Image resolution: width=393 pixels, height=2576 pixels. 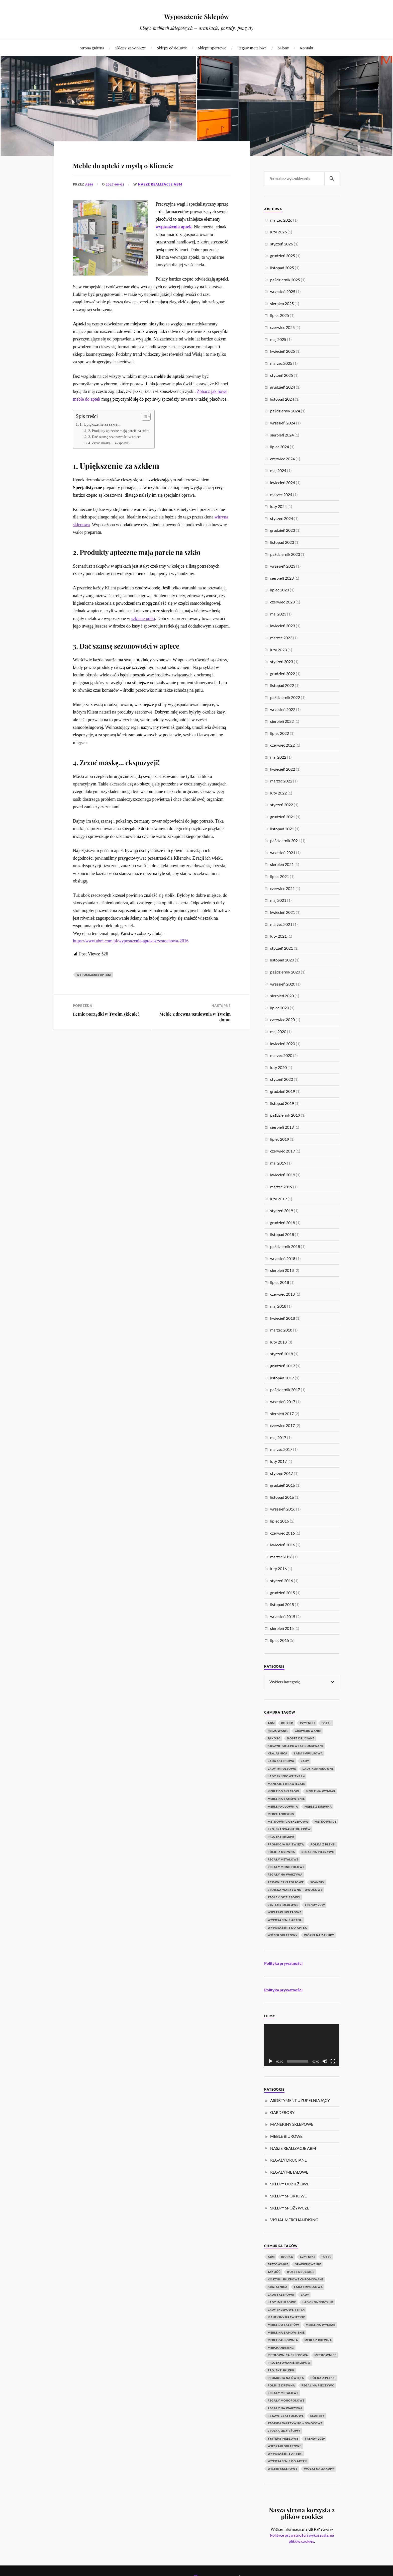 What do you see at coordinates (110, 457) in the screenshot?
I see `4. Zrzuć maskę… ekspozycji!` at bounding box center [110, 457].